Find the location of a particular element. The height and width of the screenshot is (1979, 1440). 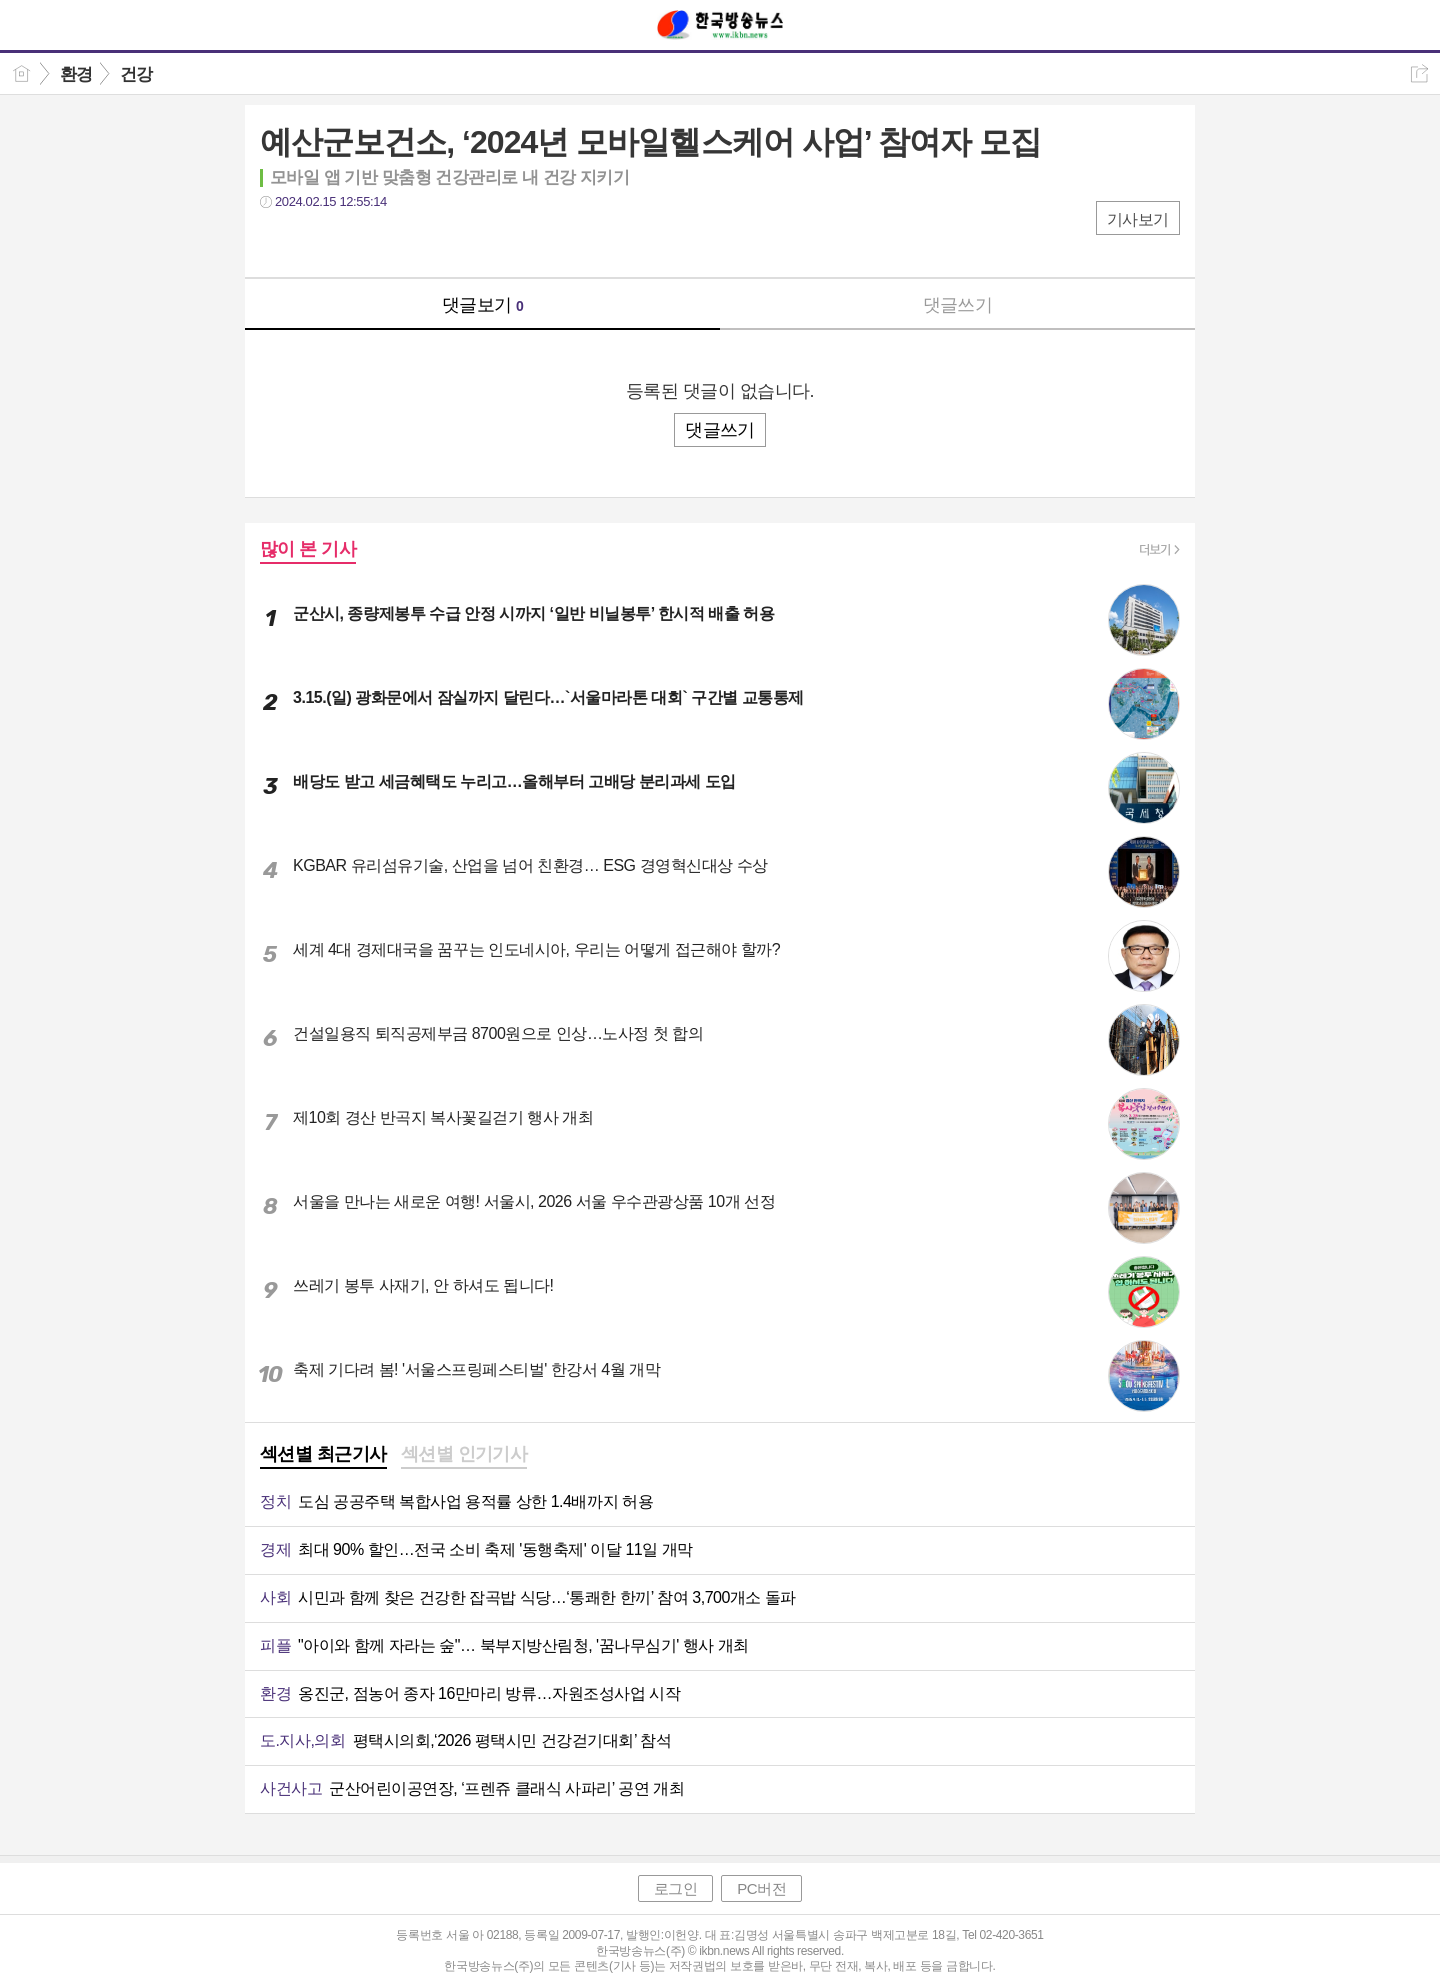

건강 is located at coordinates (136, 74).